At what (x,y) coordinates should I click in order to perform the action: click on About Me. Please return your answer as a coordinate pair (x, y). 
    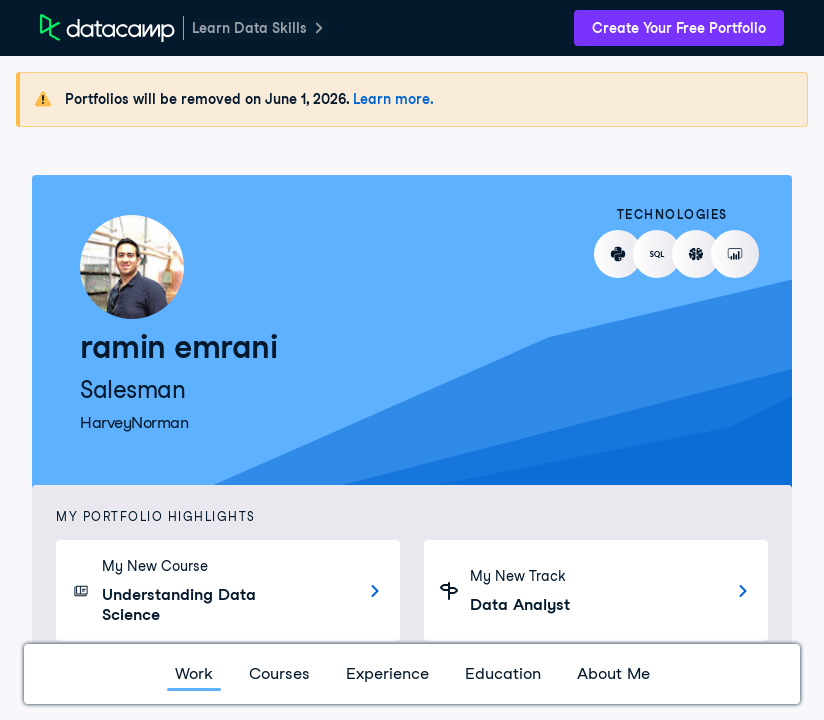
    Looking at the image, I should click on (613, 673).